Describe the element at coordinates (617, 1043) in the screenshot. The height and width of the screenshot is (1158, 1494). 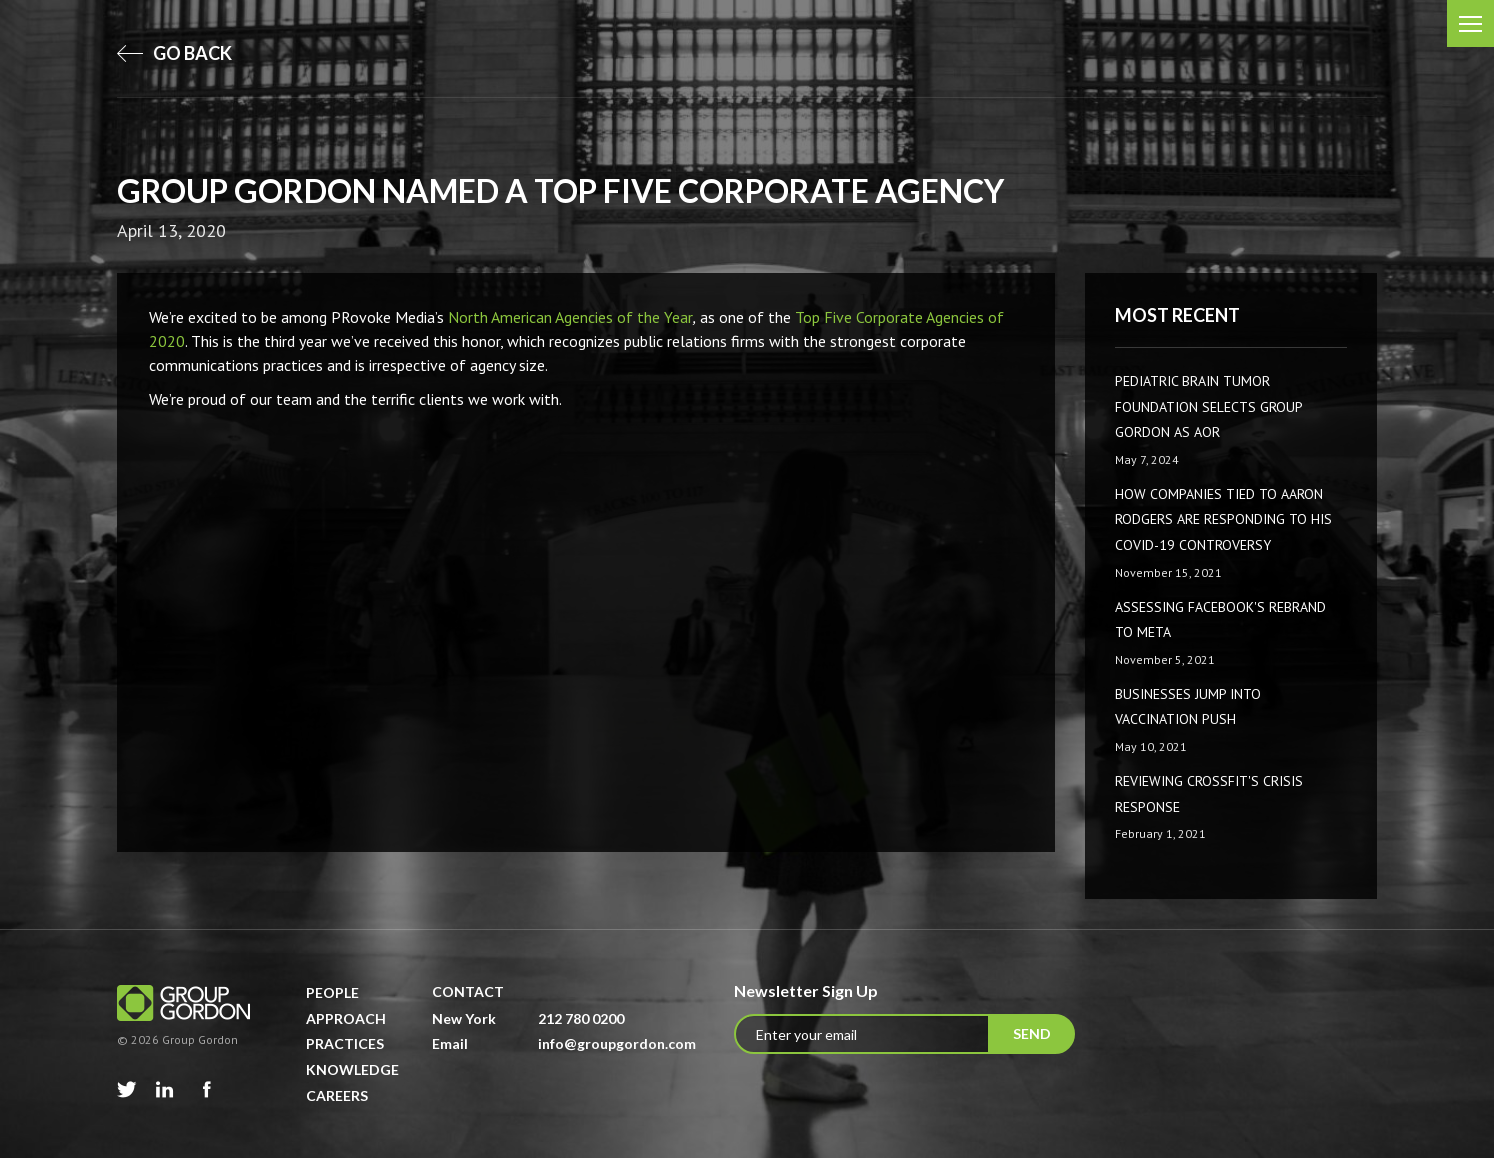
I see `info@groupgordon.com` at that location.